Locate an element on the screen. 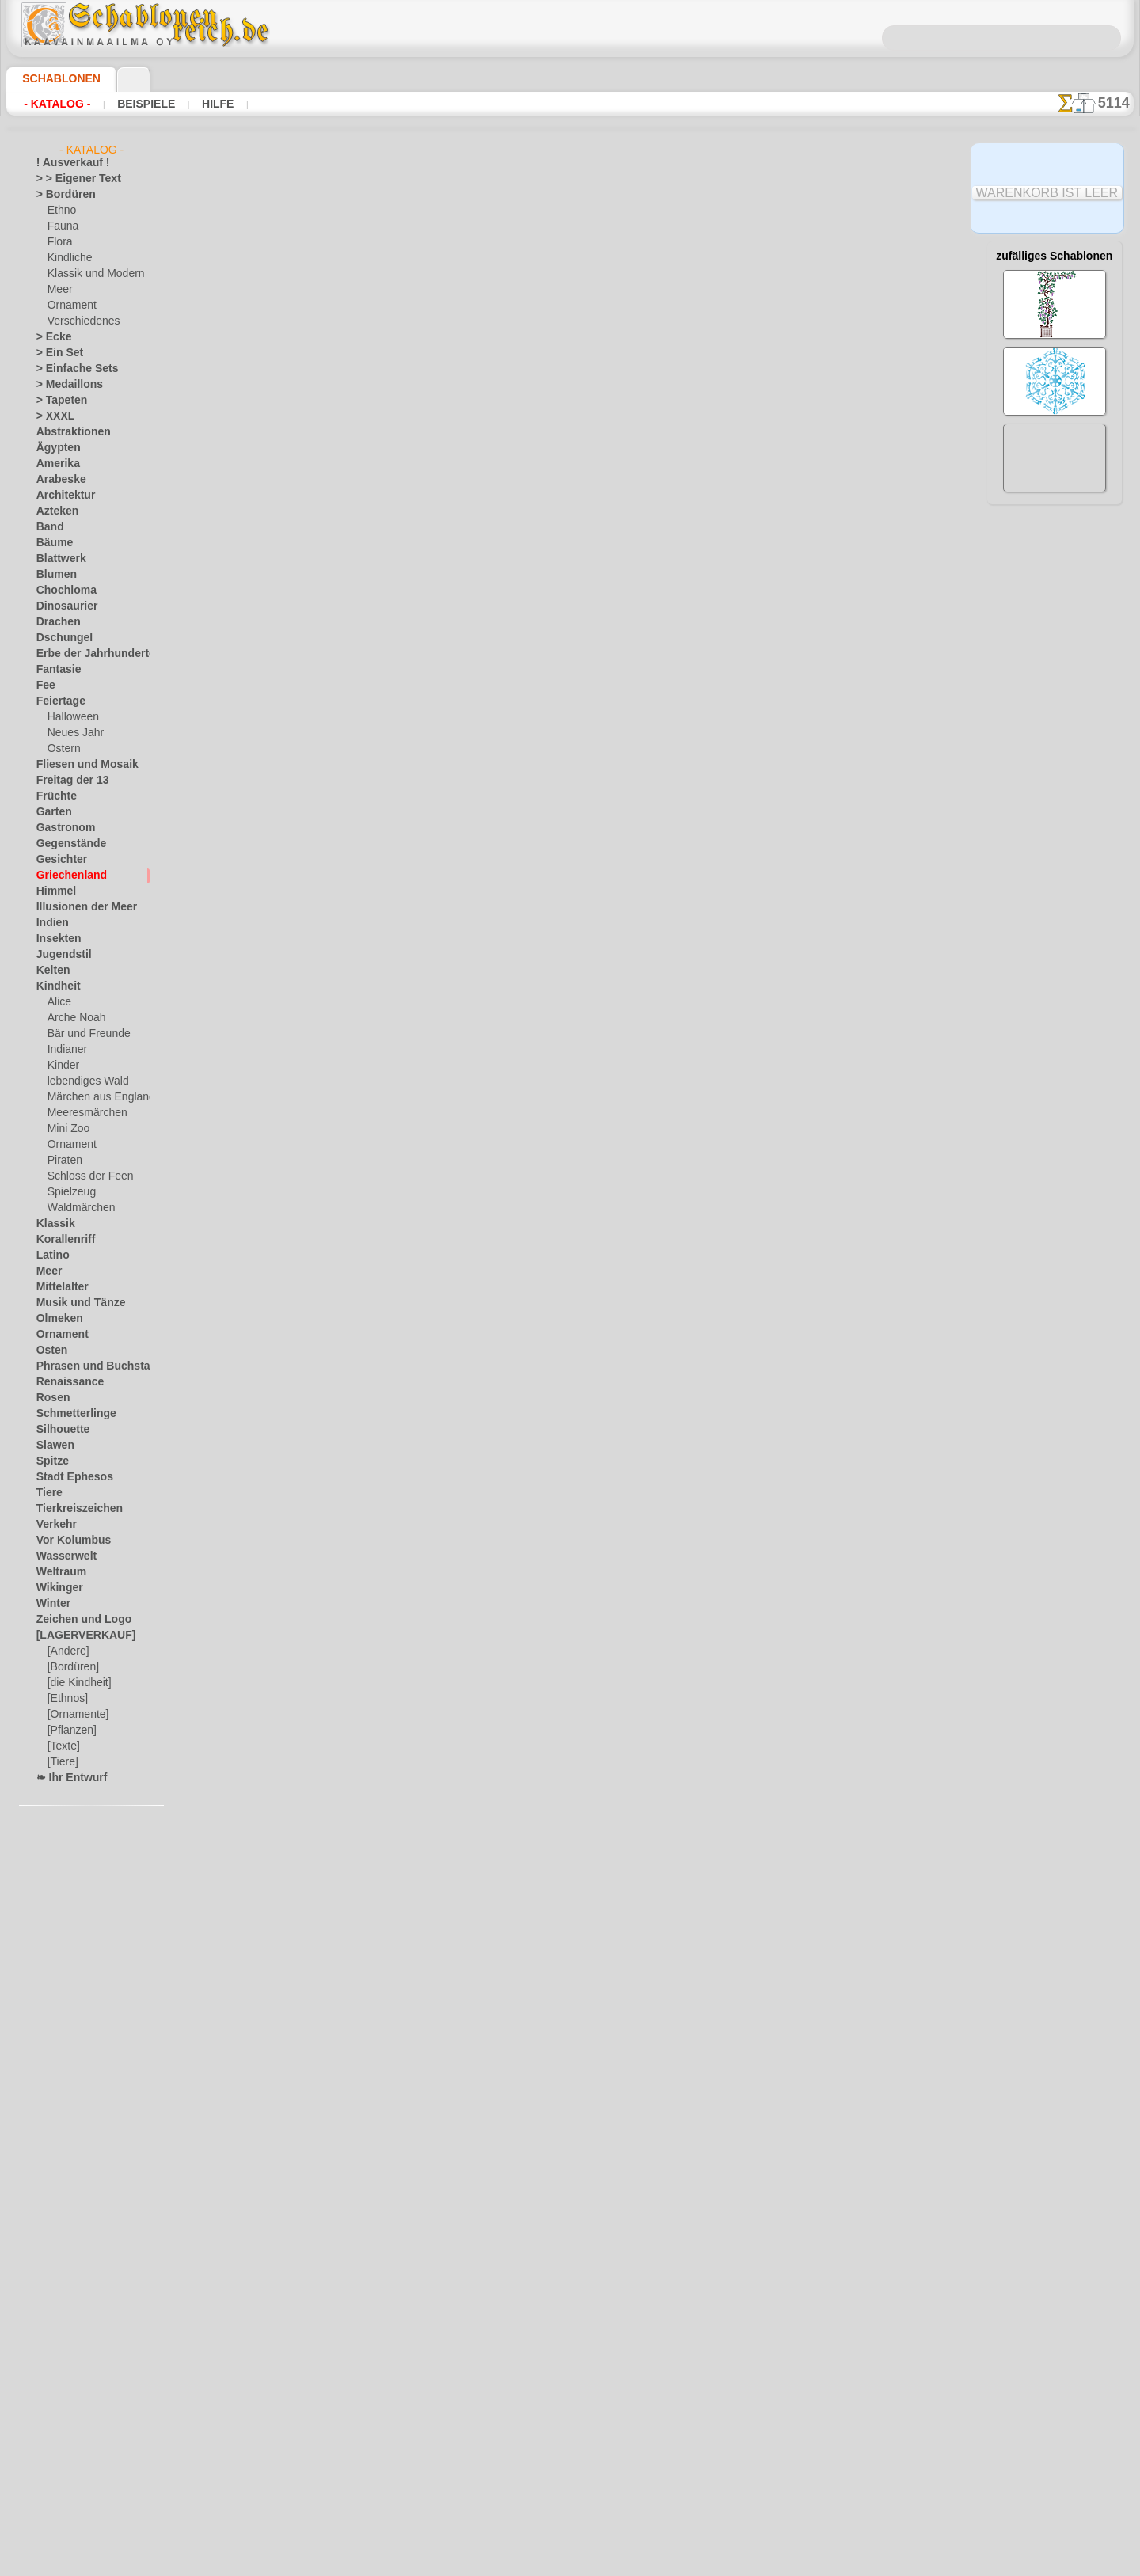  Architektur is located at coordinates (61, 495).